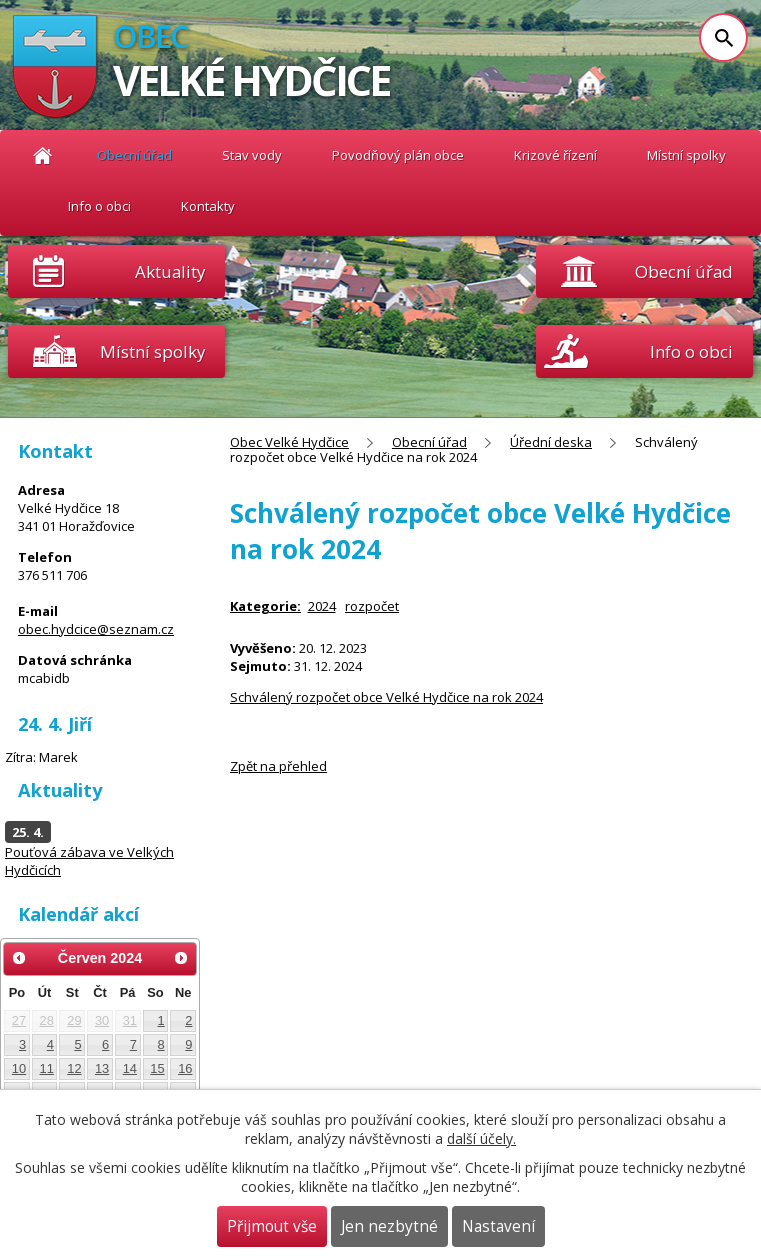  Describe the element at coordinates (372, 606) in the screenshot. I see `rozpočet` at that location.